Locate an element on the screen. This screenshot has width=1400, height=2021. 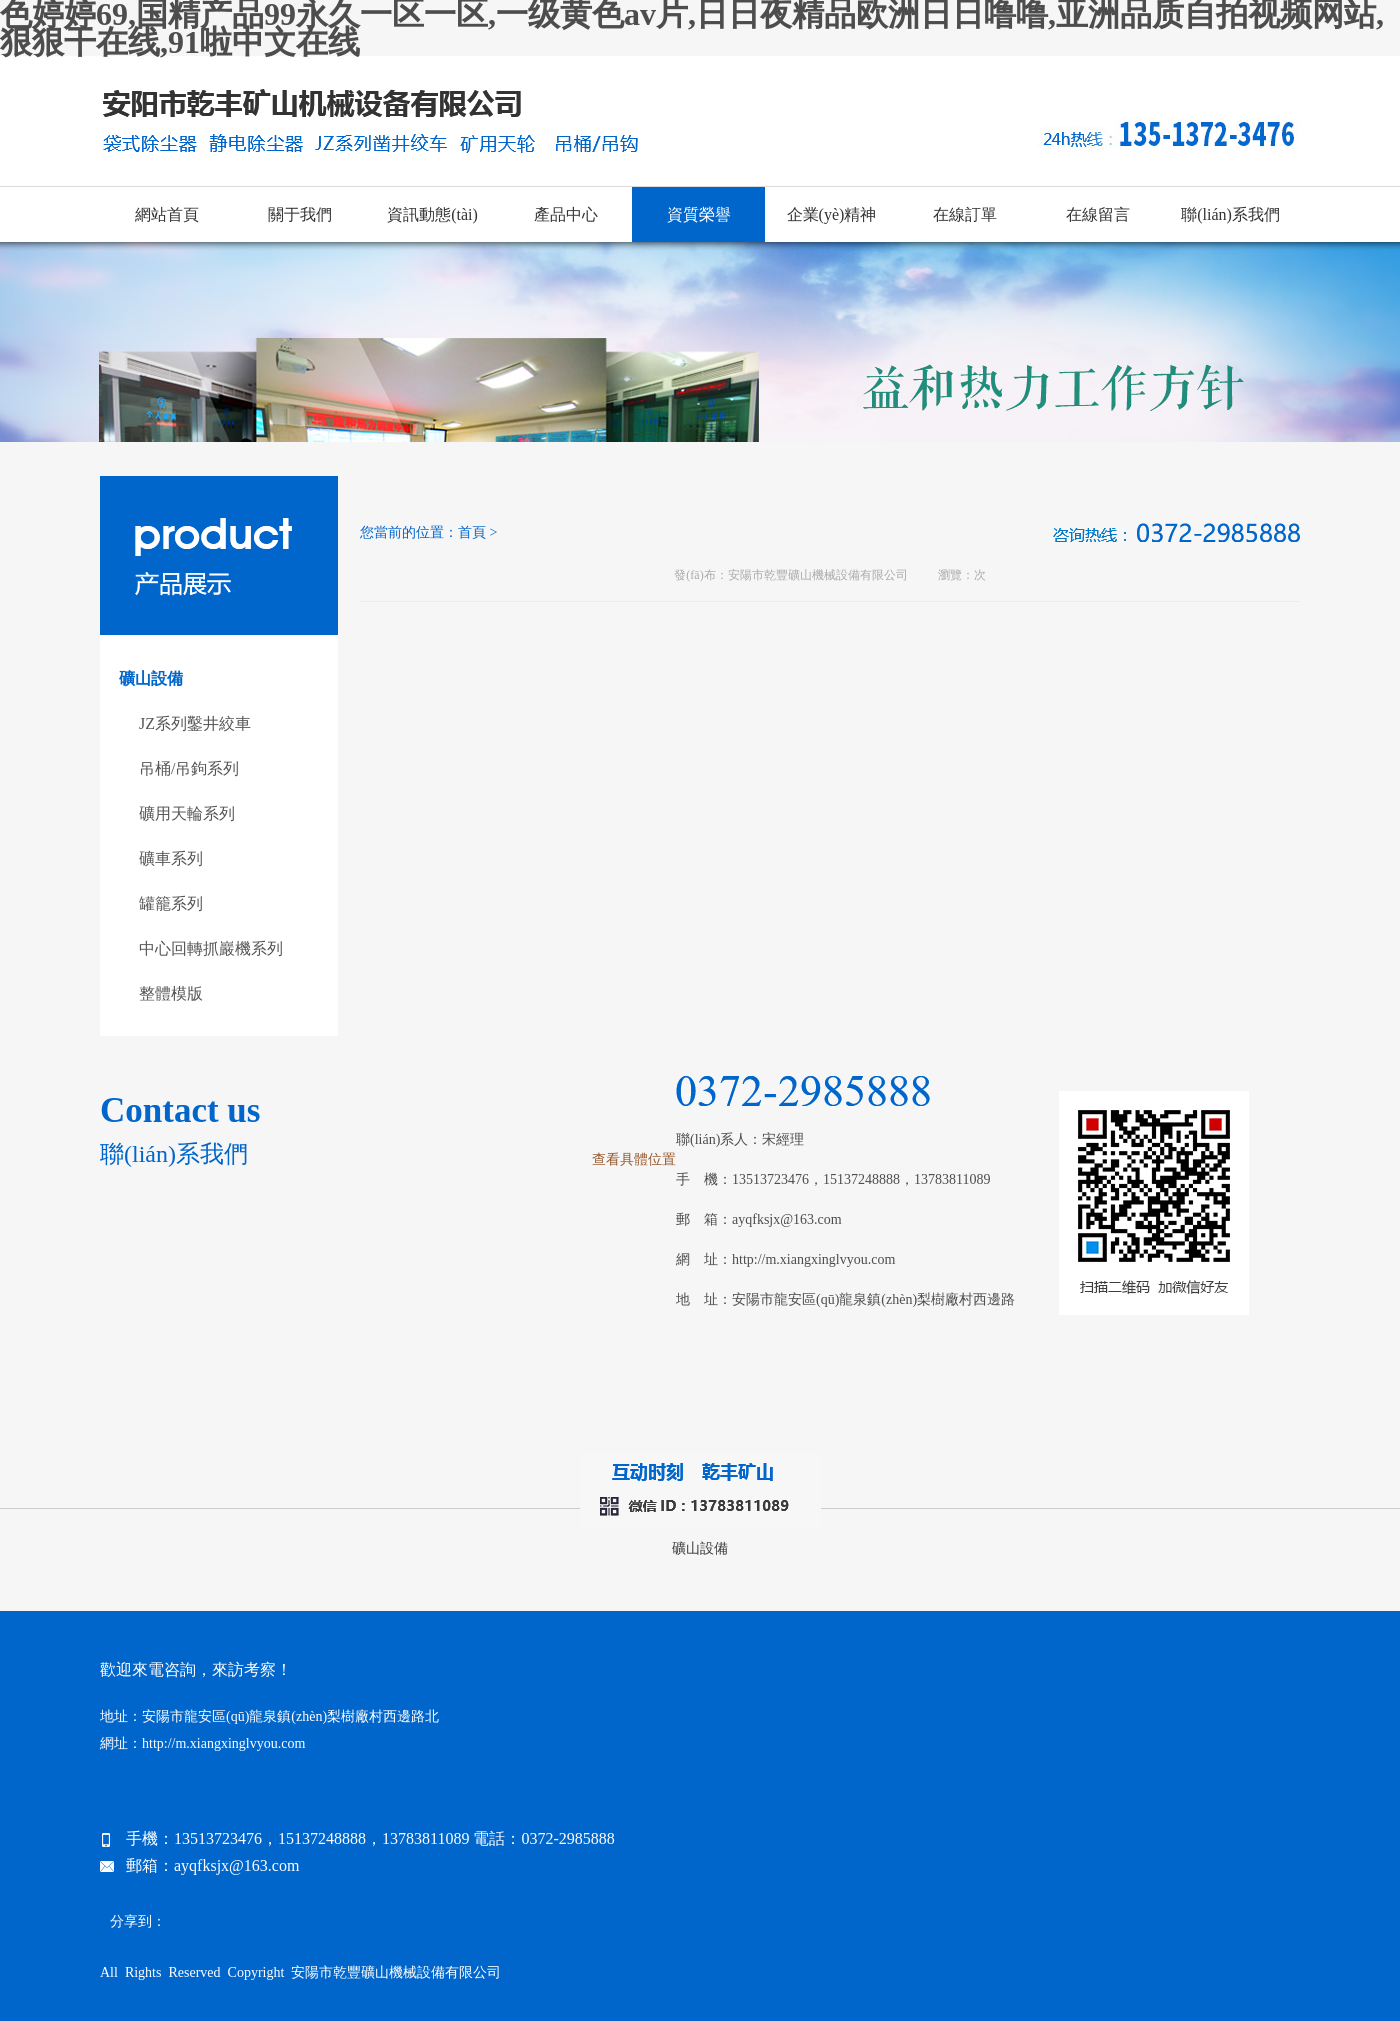
在線訂單 is located at coordinates (965, 214).